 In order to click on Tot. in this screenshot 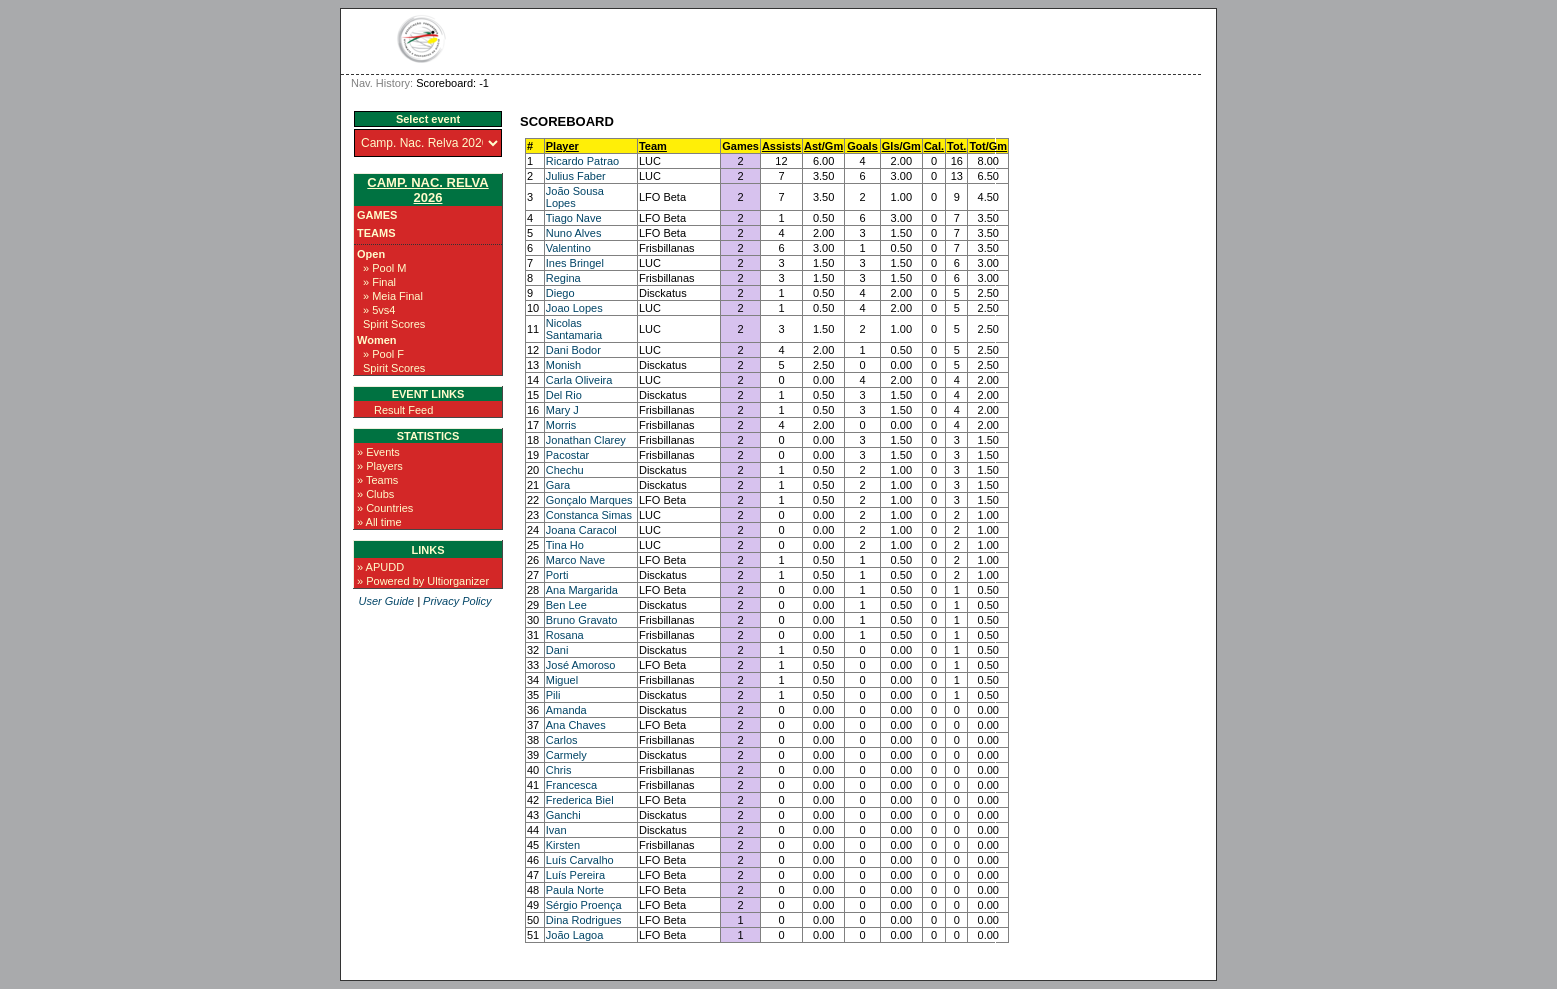, I will do `click(956, 146)`.